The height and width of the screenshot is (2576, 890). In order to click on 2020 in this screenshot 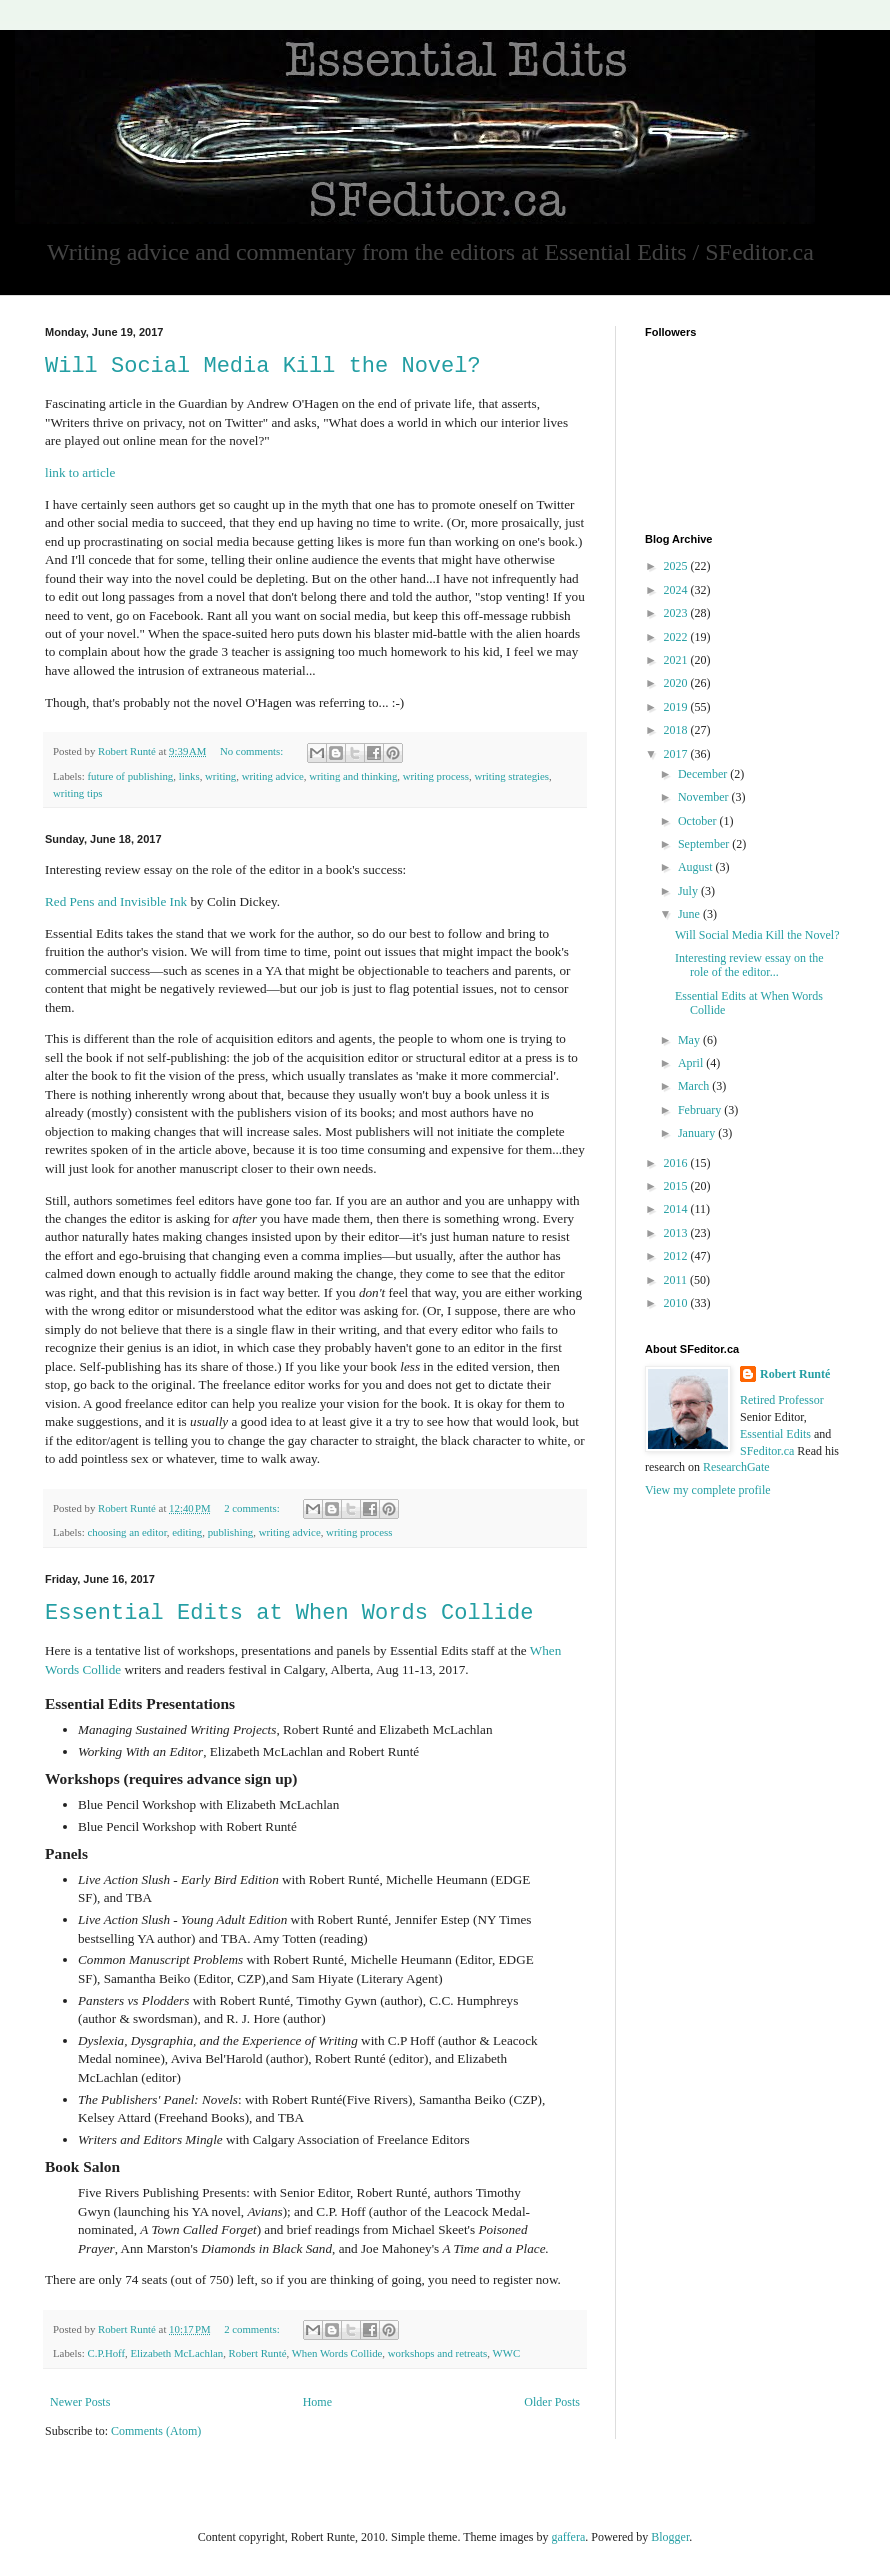, I will do `click(677, 683)`.